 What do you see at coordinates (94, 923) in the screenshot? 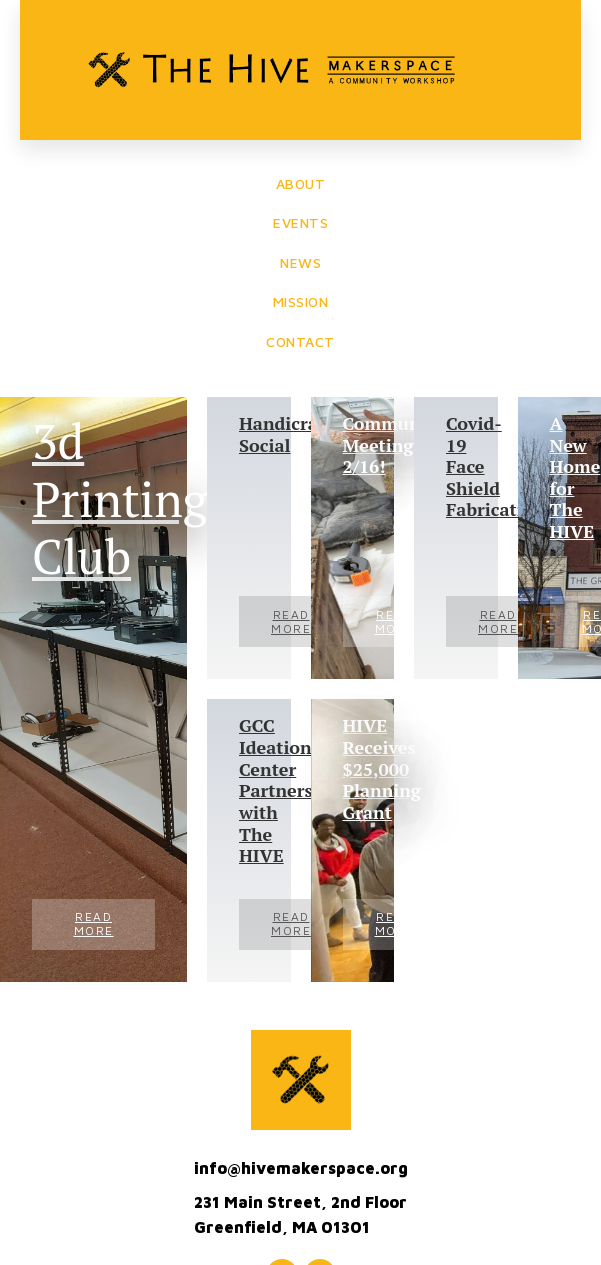
I see `Read More` at bounding box center [94, 923].